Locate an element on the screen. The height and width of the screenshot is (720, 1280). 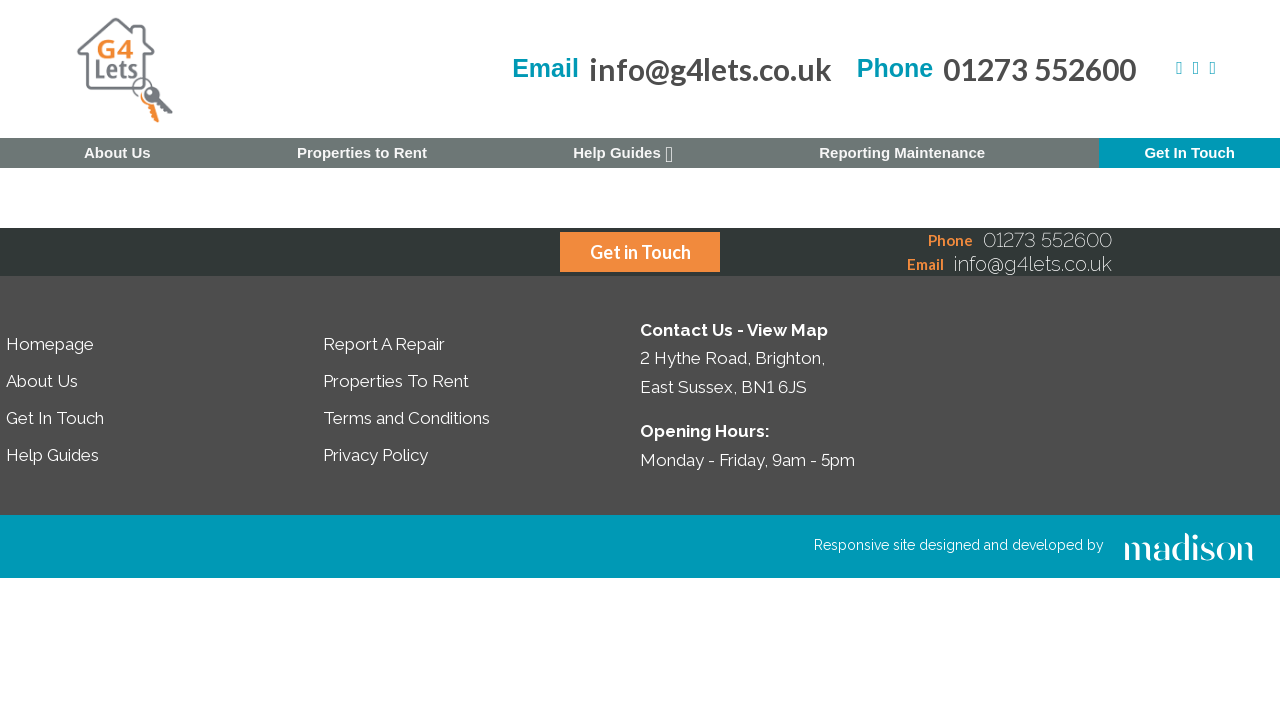
Properties to Rent is located at coordinates (362, 152).